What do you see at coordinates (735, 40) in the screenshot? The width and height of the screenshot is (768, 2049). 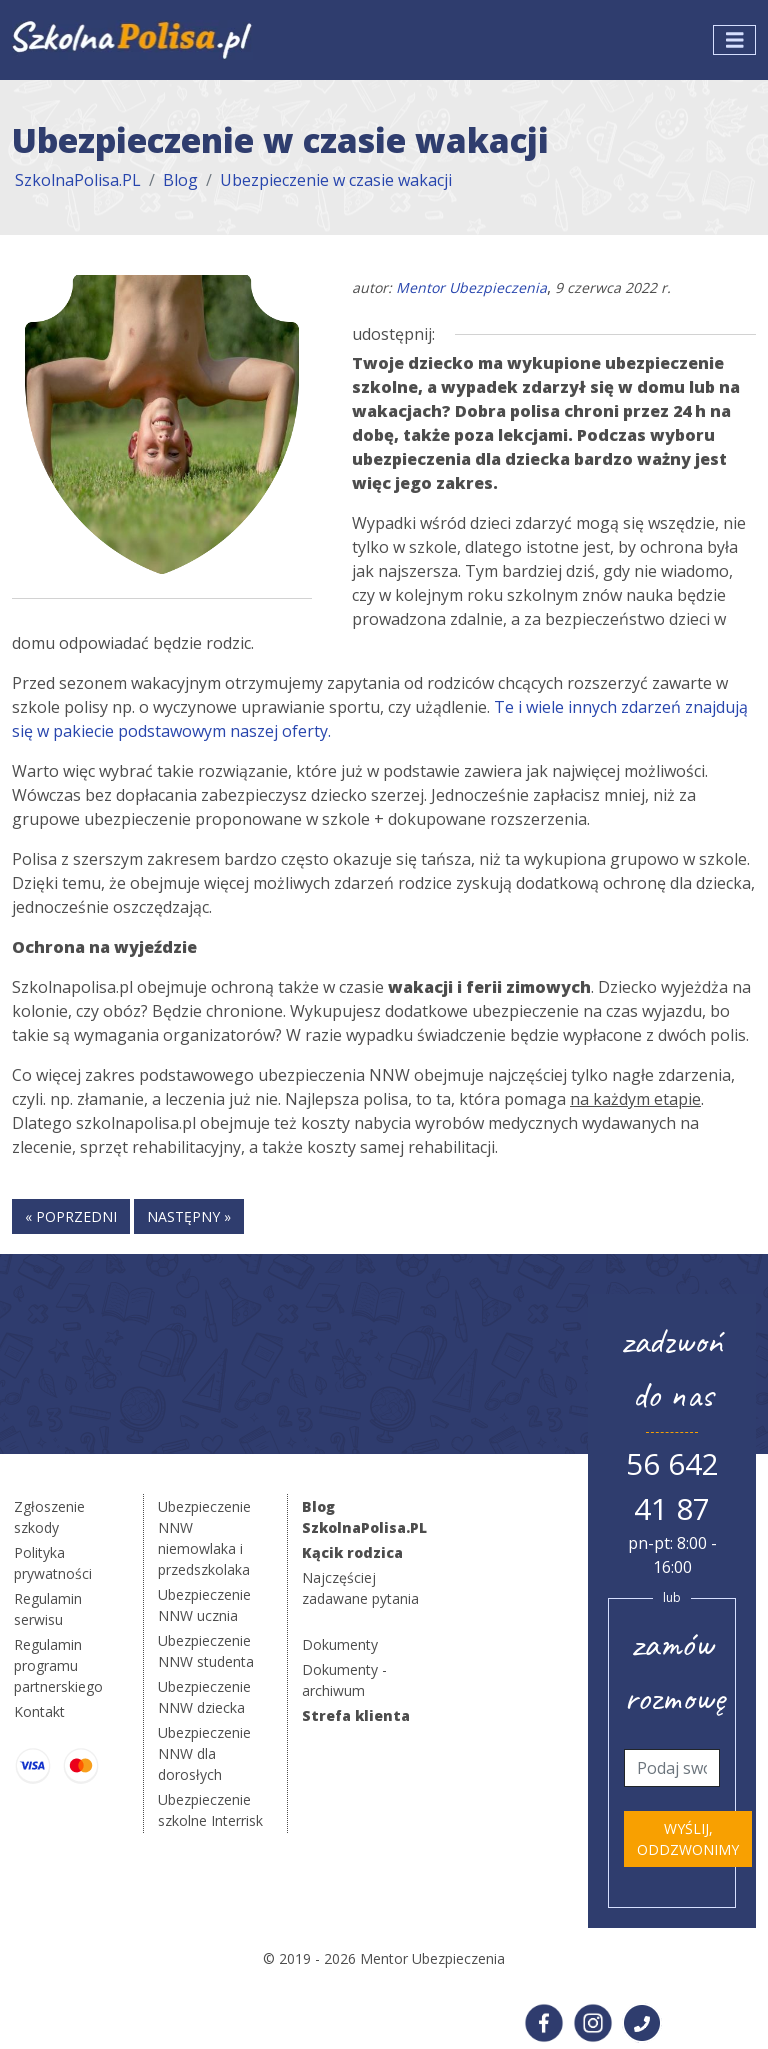 I see `[Toggle navigation]` at bounding box center [735, 40].